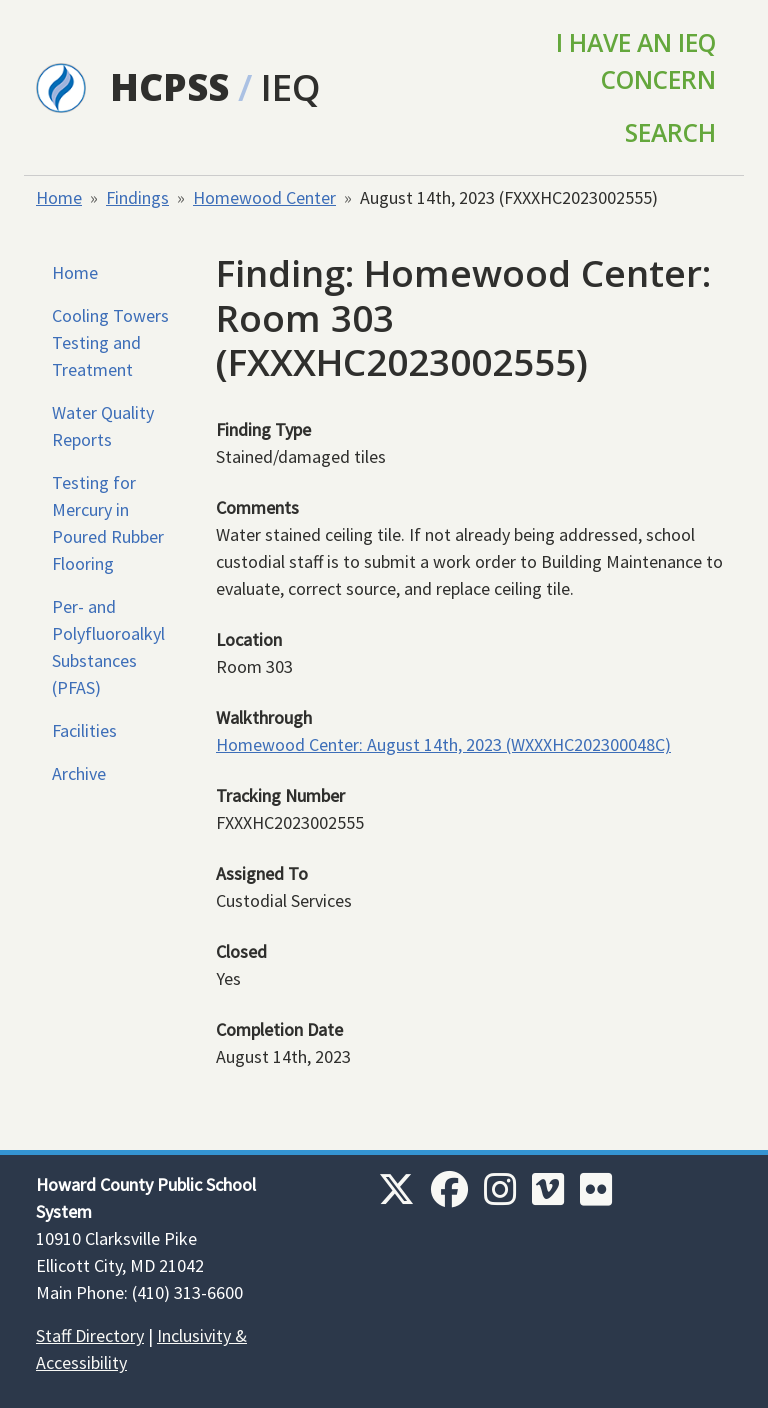 The width and height of the screenshot is (768, 1408). What do you see at coordinates (59, 197) in the screenshot?
I see `Home` at bounding box center [59, 197].